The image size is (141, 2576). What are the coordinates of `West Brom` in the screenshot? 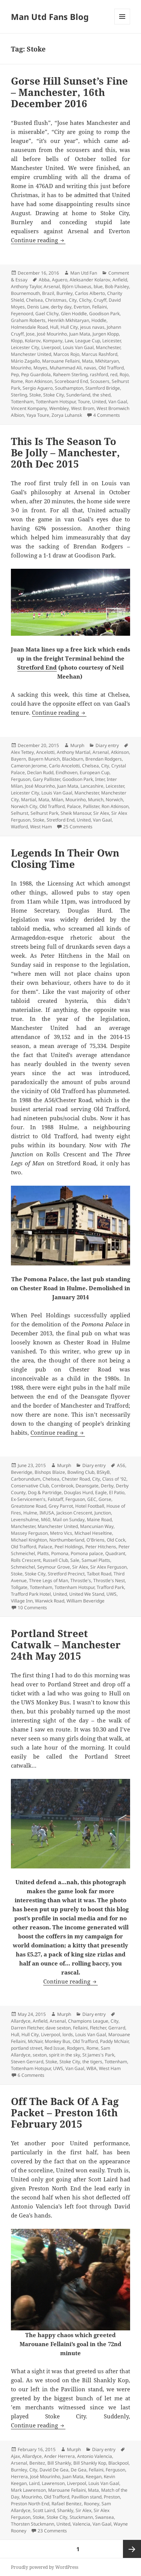 It's located at (82, 408).